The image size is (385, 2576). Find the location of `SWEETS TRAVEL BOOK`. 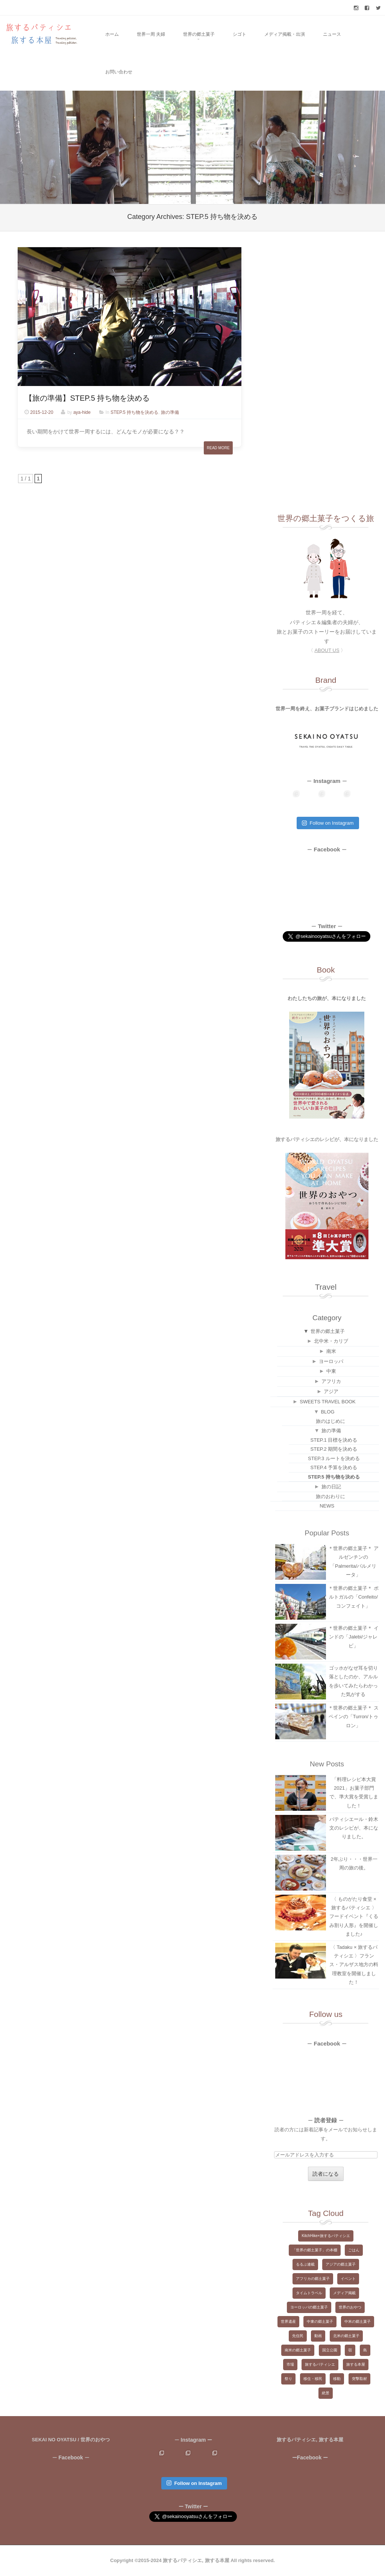

SWEETS TRAVEL BOOK is located at coordinates (328, 1401).